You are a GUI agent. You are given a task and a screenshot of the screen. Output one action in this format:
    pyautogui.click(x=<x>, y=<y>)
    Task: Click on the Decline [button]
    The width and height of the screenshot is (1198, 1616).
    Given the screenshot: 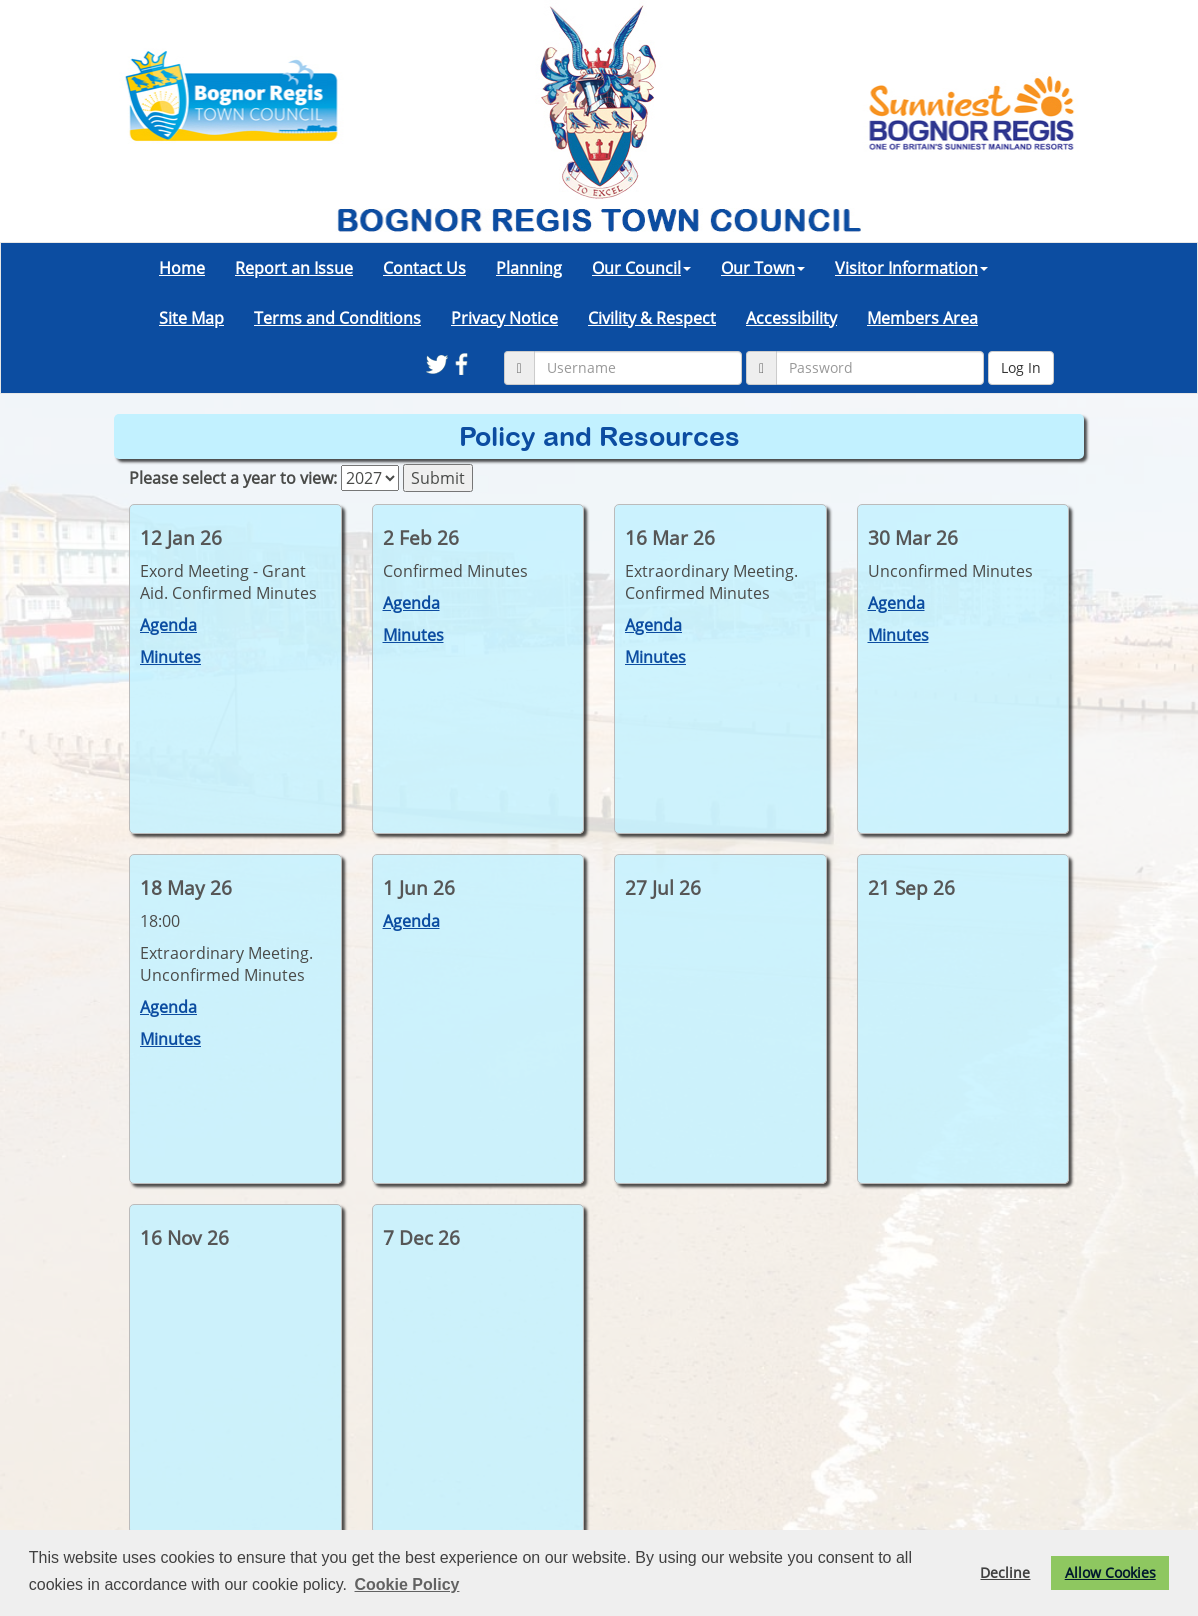 What is the action you would take?
    pyautogui.click(x=1005, y=1572)
    